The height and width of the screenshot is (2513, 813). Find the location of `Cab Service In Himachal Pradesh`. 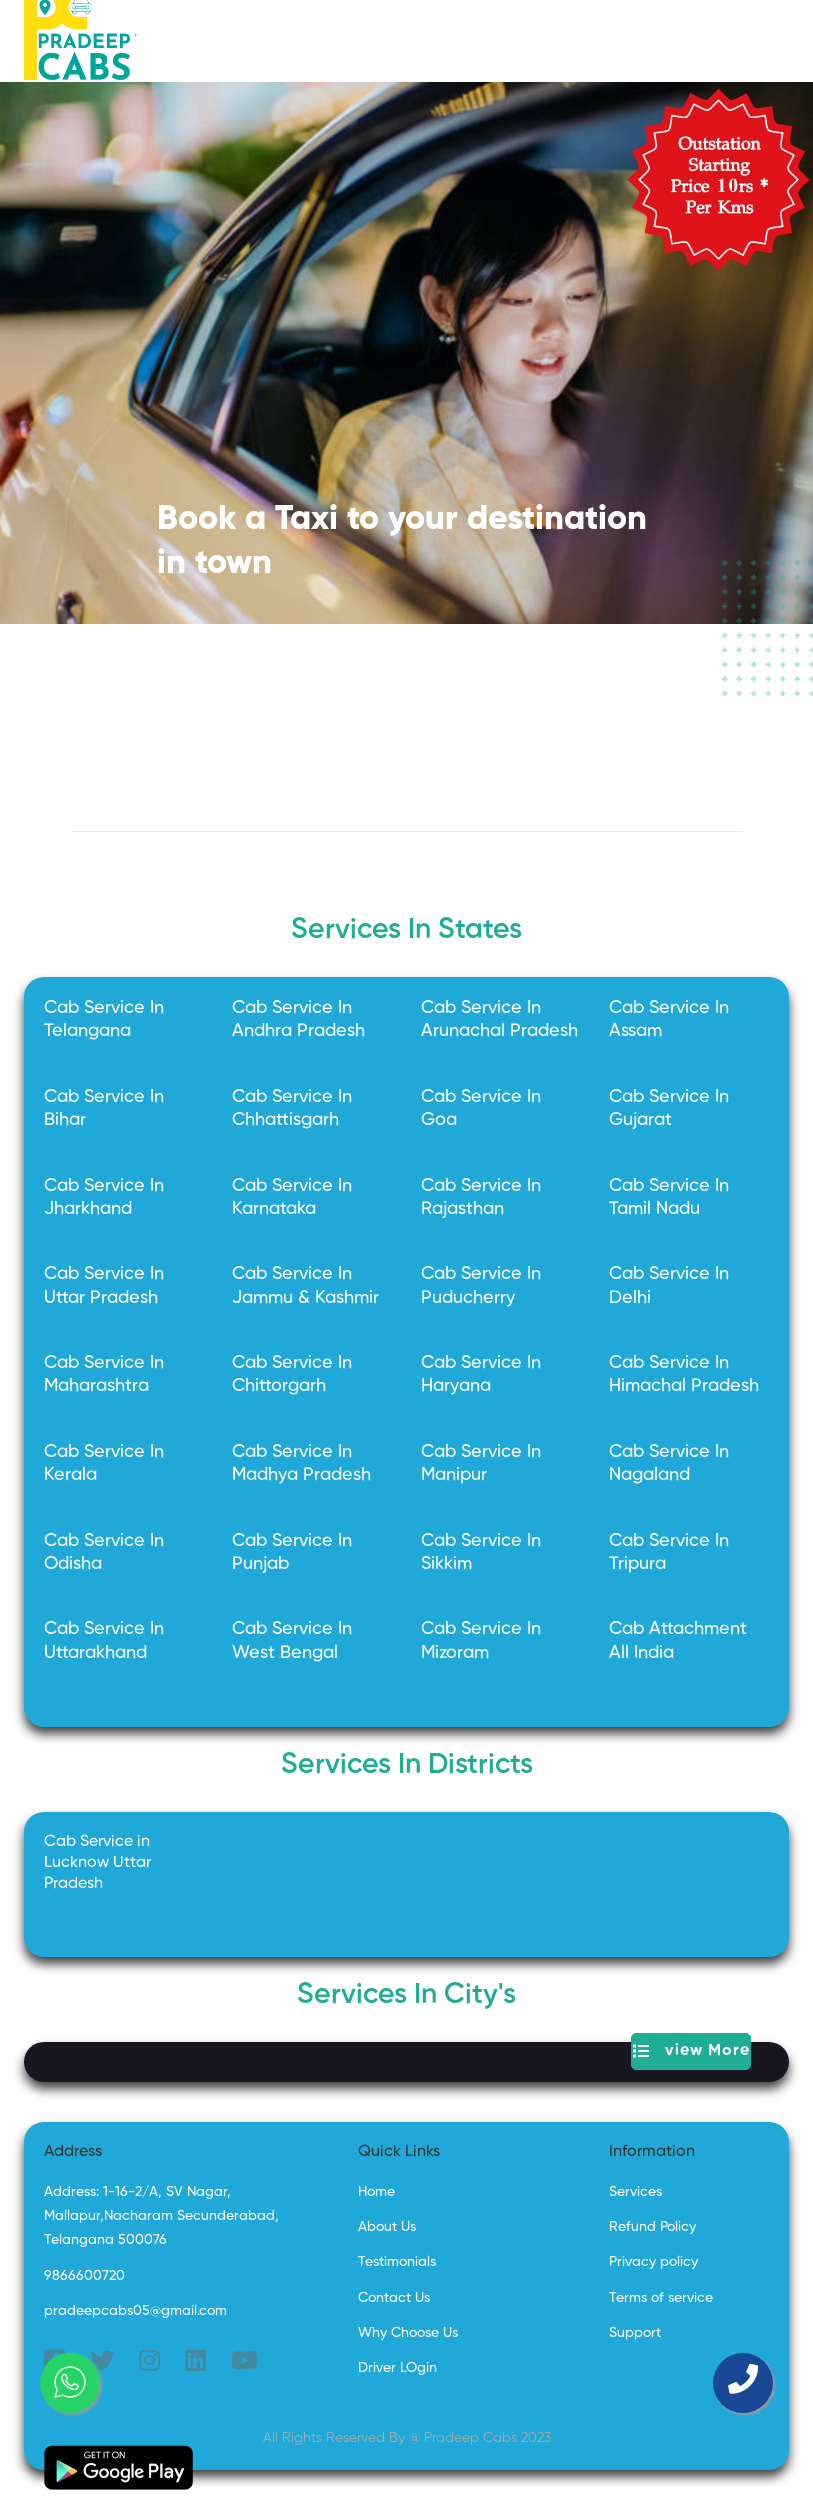

Cab Service In Himachal Pradesh is located at coordinates (684, 1374).